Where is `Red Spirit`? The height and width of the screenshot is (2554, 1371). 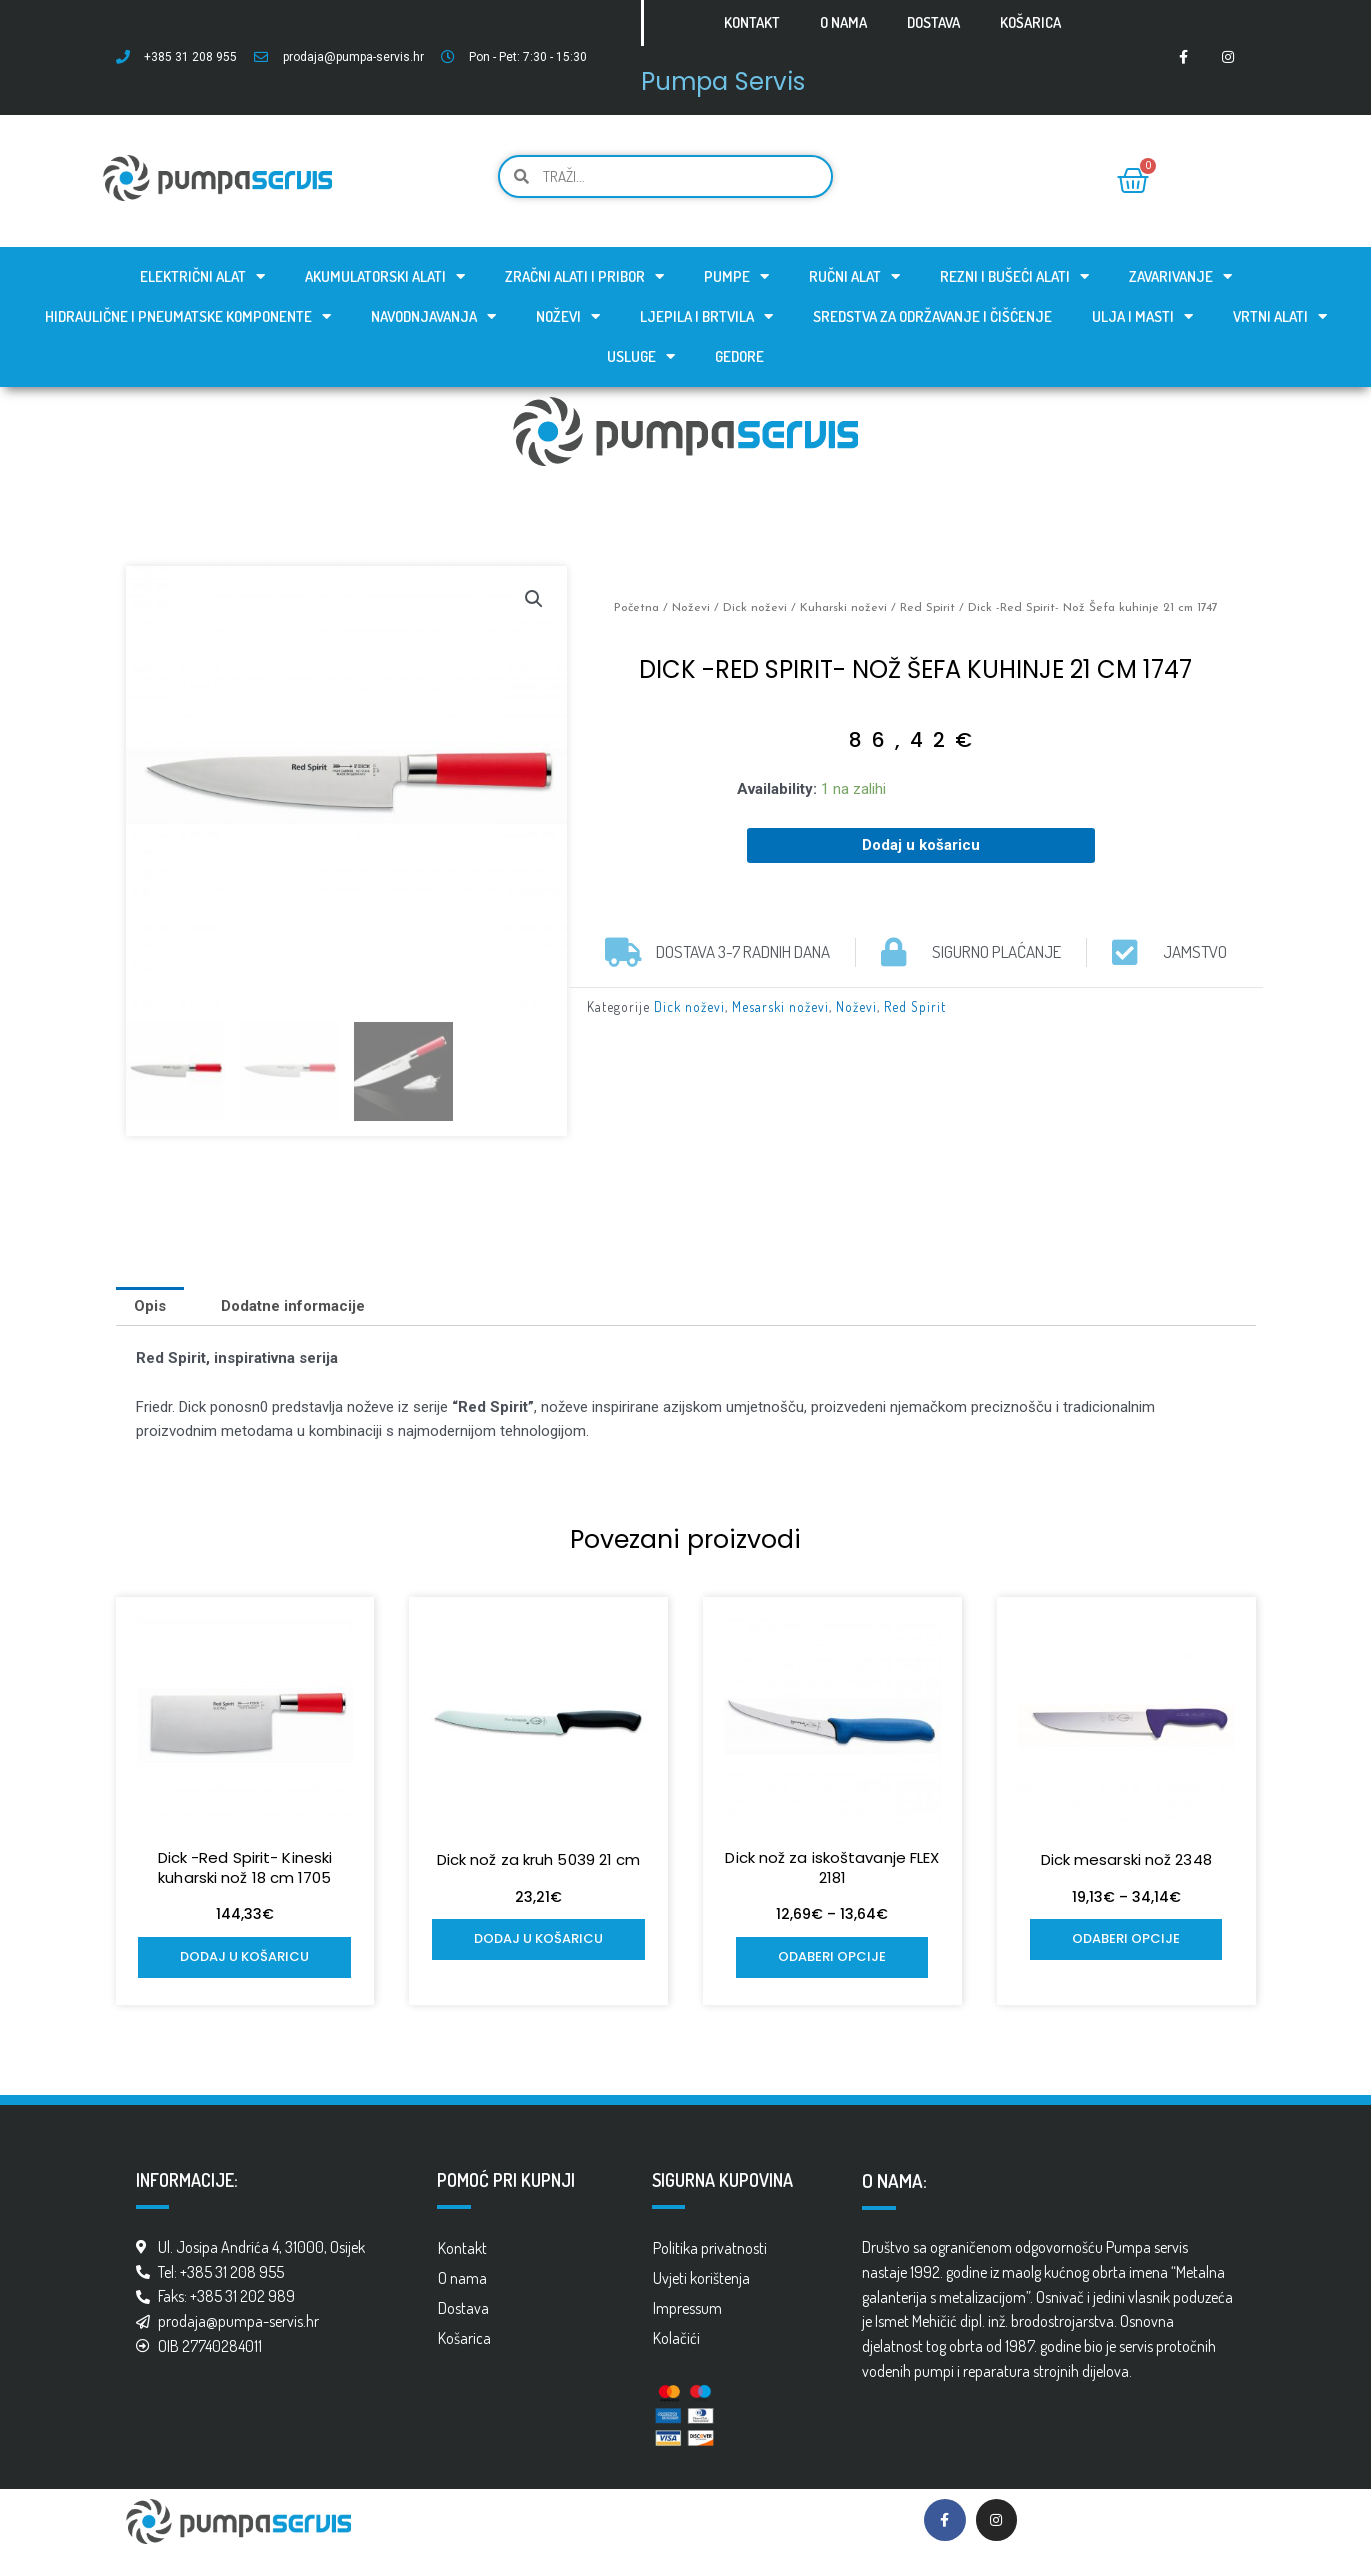 Red Spirit is located at coordinates (927, 608).